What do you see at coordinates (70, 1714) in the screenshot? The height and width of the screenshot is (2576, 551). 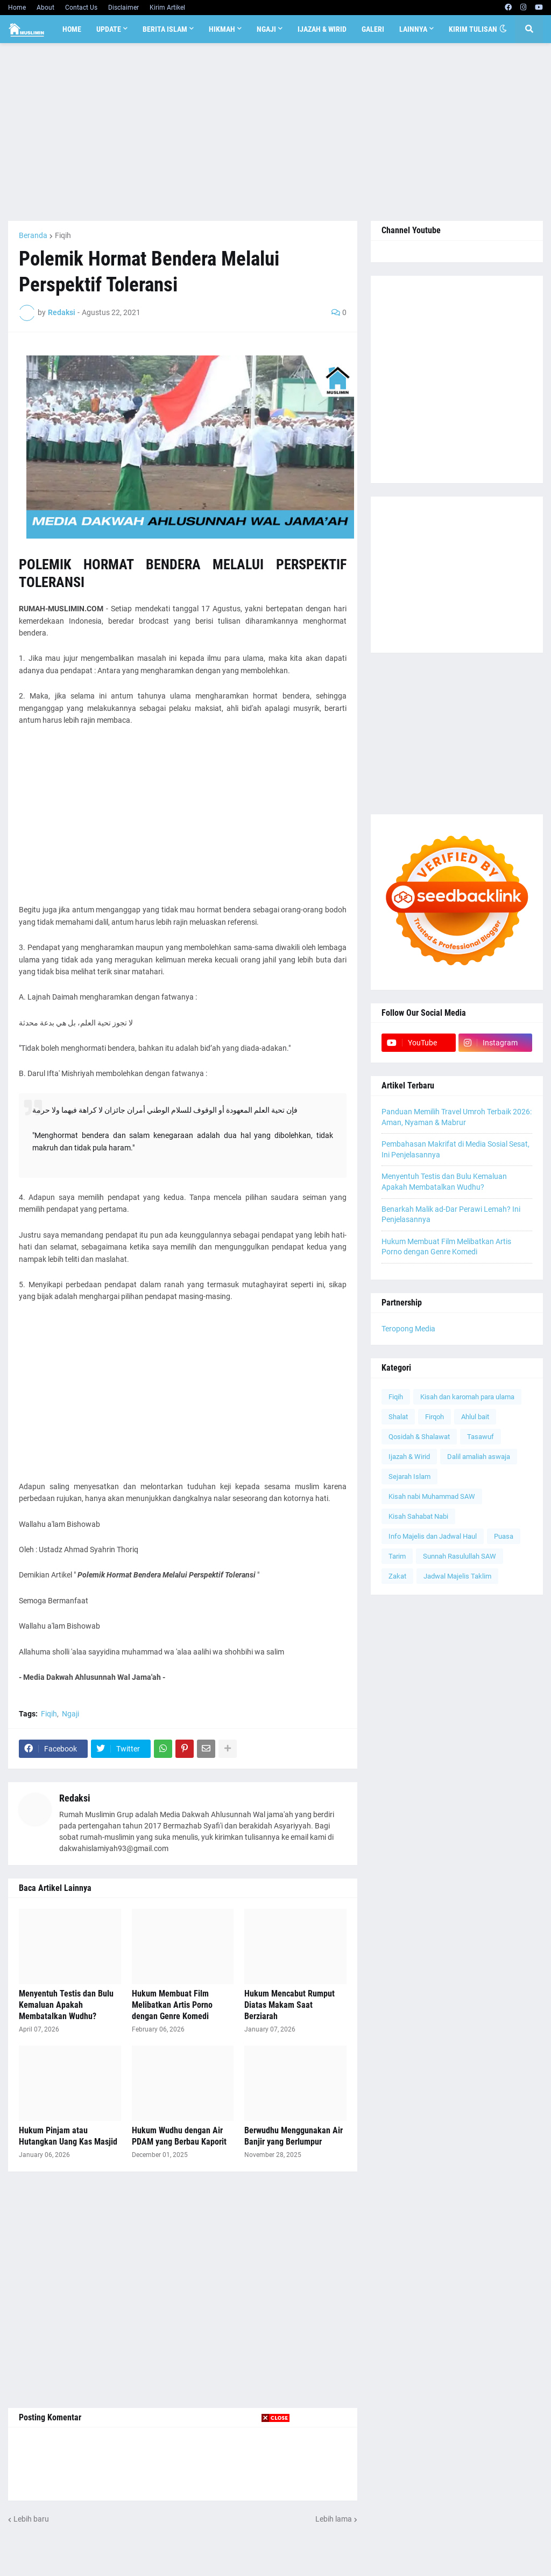 I see `Ngaji` at bounding box center [70, 1714].